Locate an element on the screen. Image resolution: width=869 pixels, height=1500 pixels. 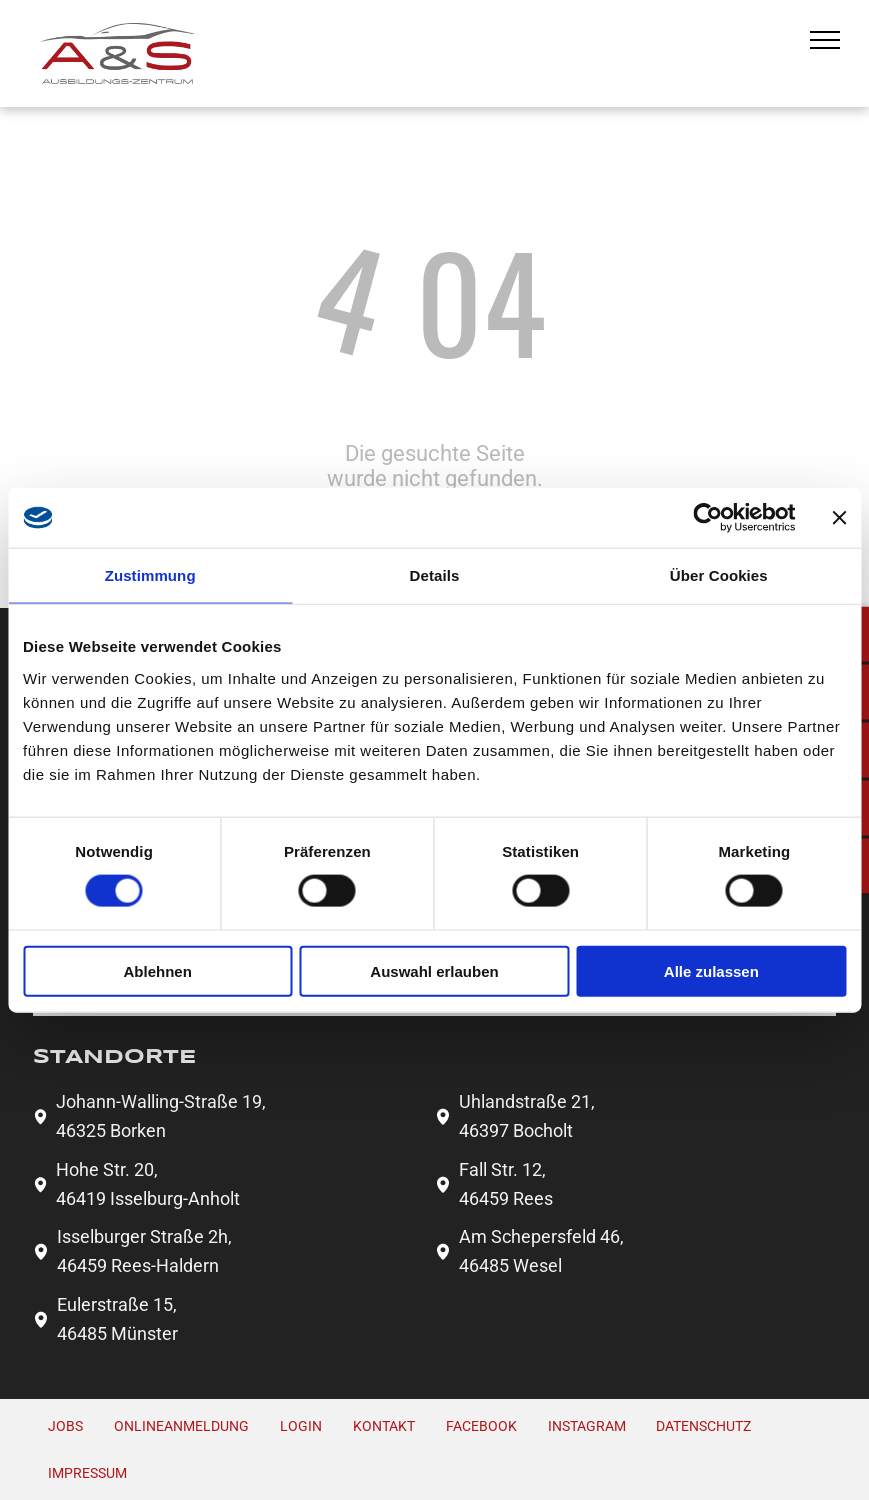
Jobs is located at coordinates (65, 1426).